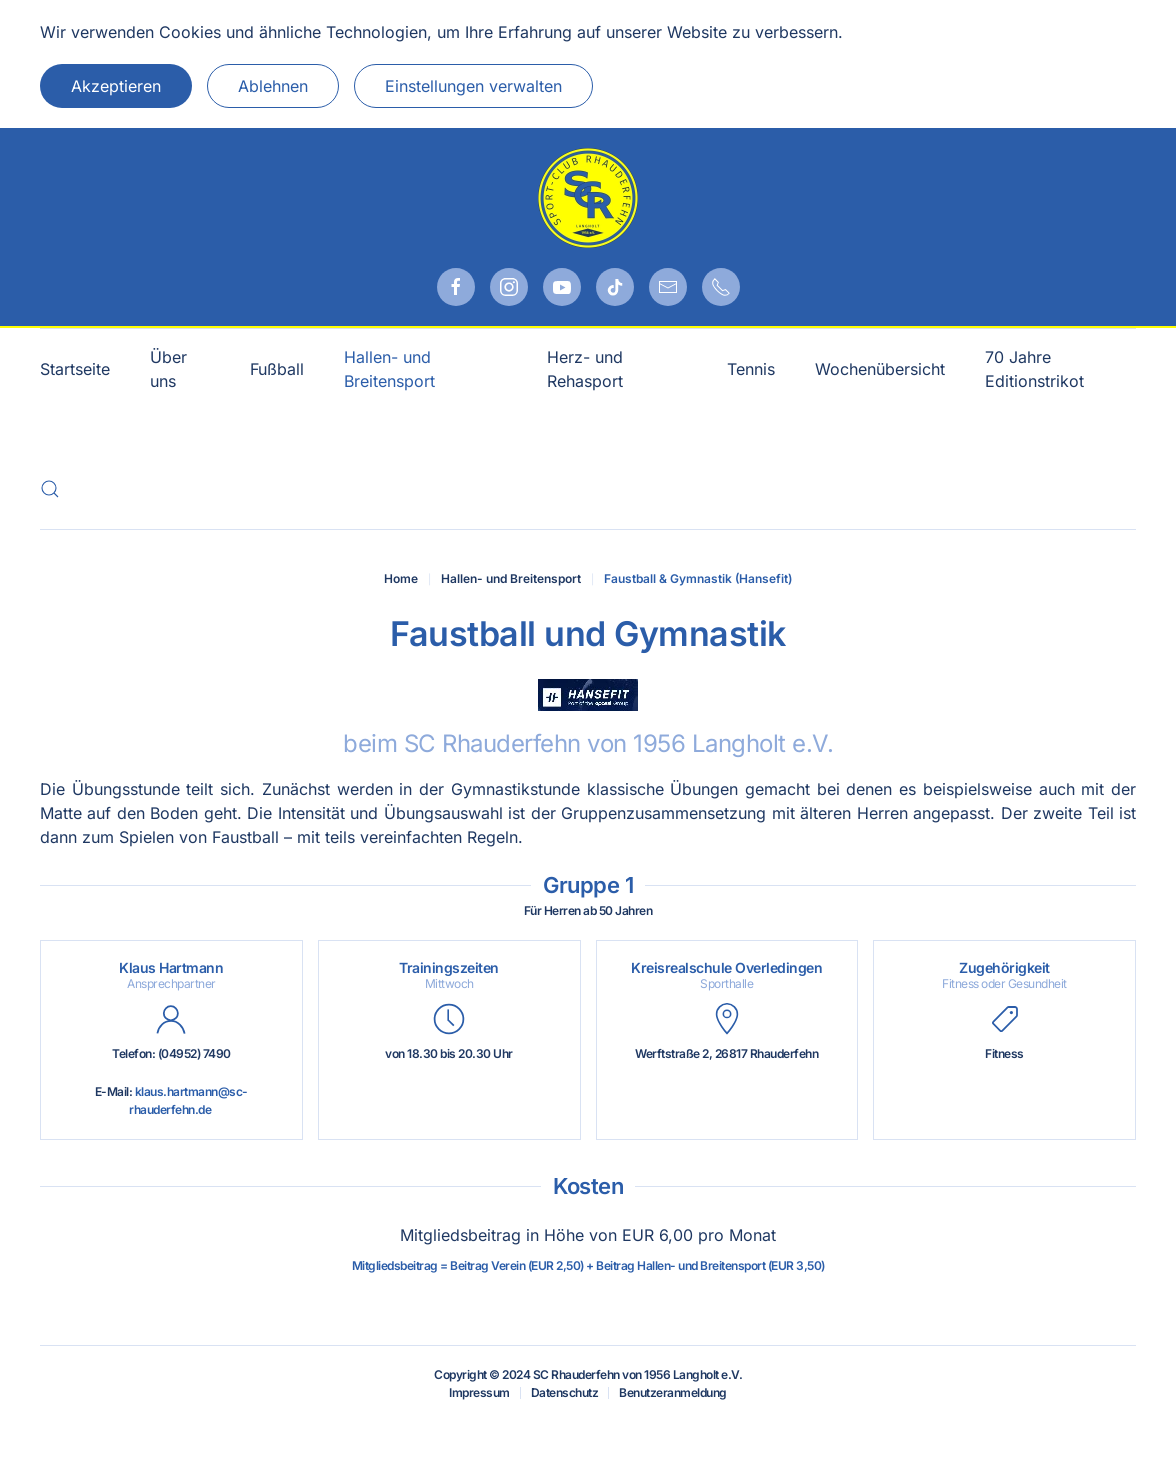 The height and width of the screenshot is (1472, 1176). I want to click on Einstellungen verwalten, so click(473, 86).